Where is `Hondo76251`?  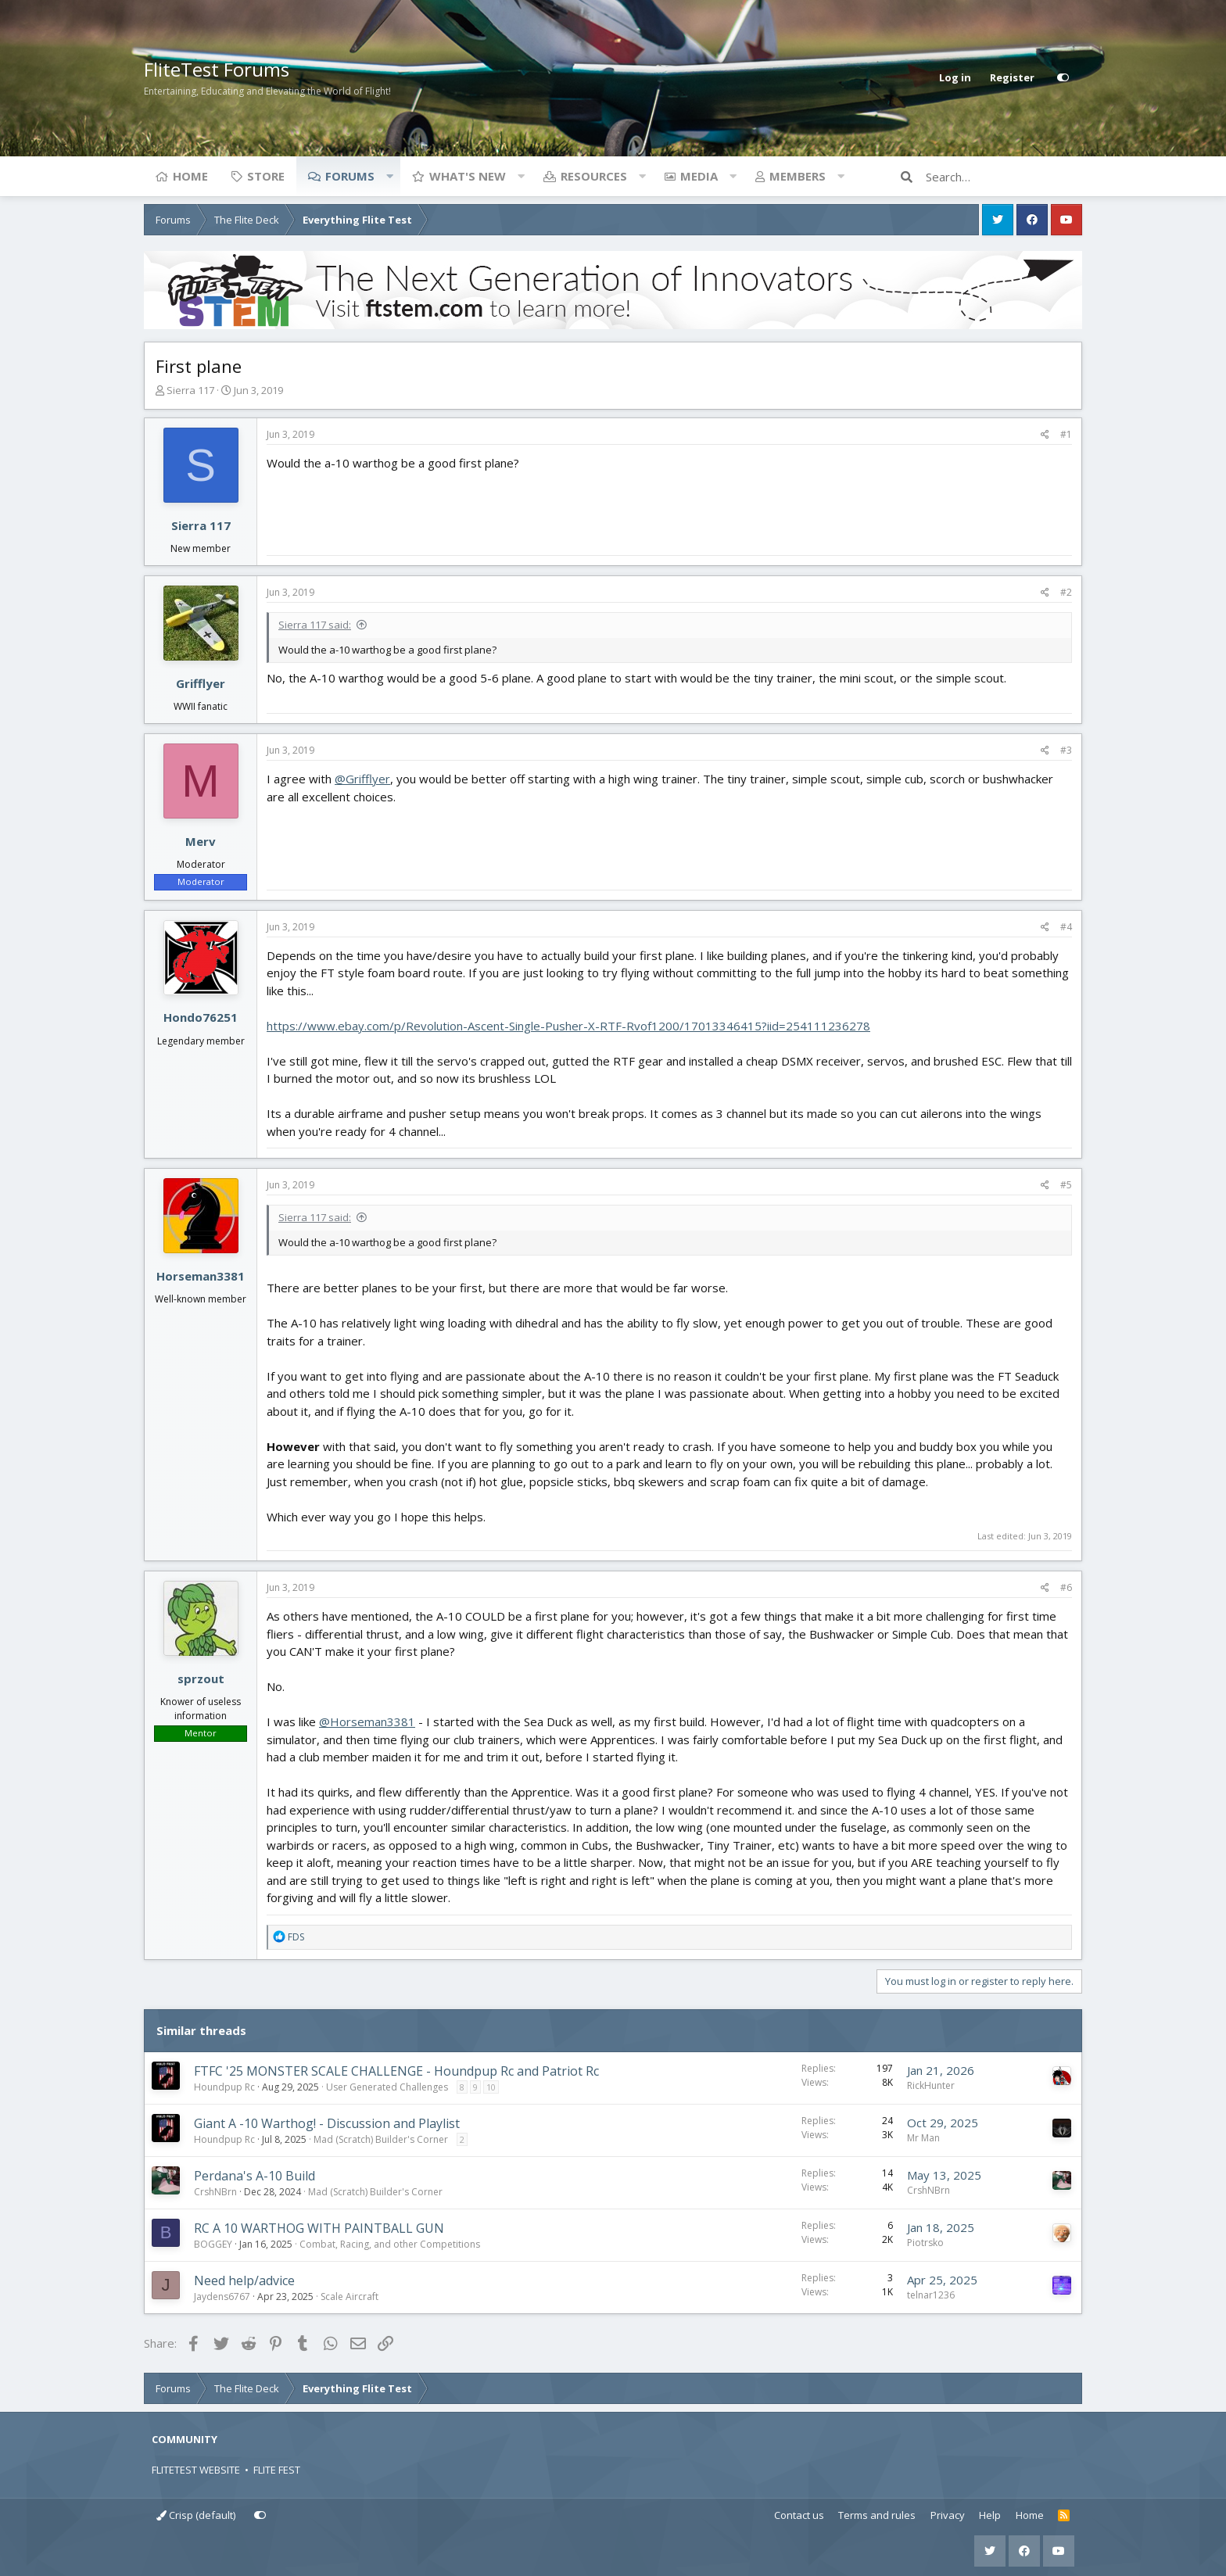
Hondo76251 is located at coordinates (200, 1017).